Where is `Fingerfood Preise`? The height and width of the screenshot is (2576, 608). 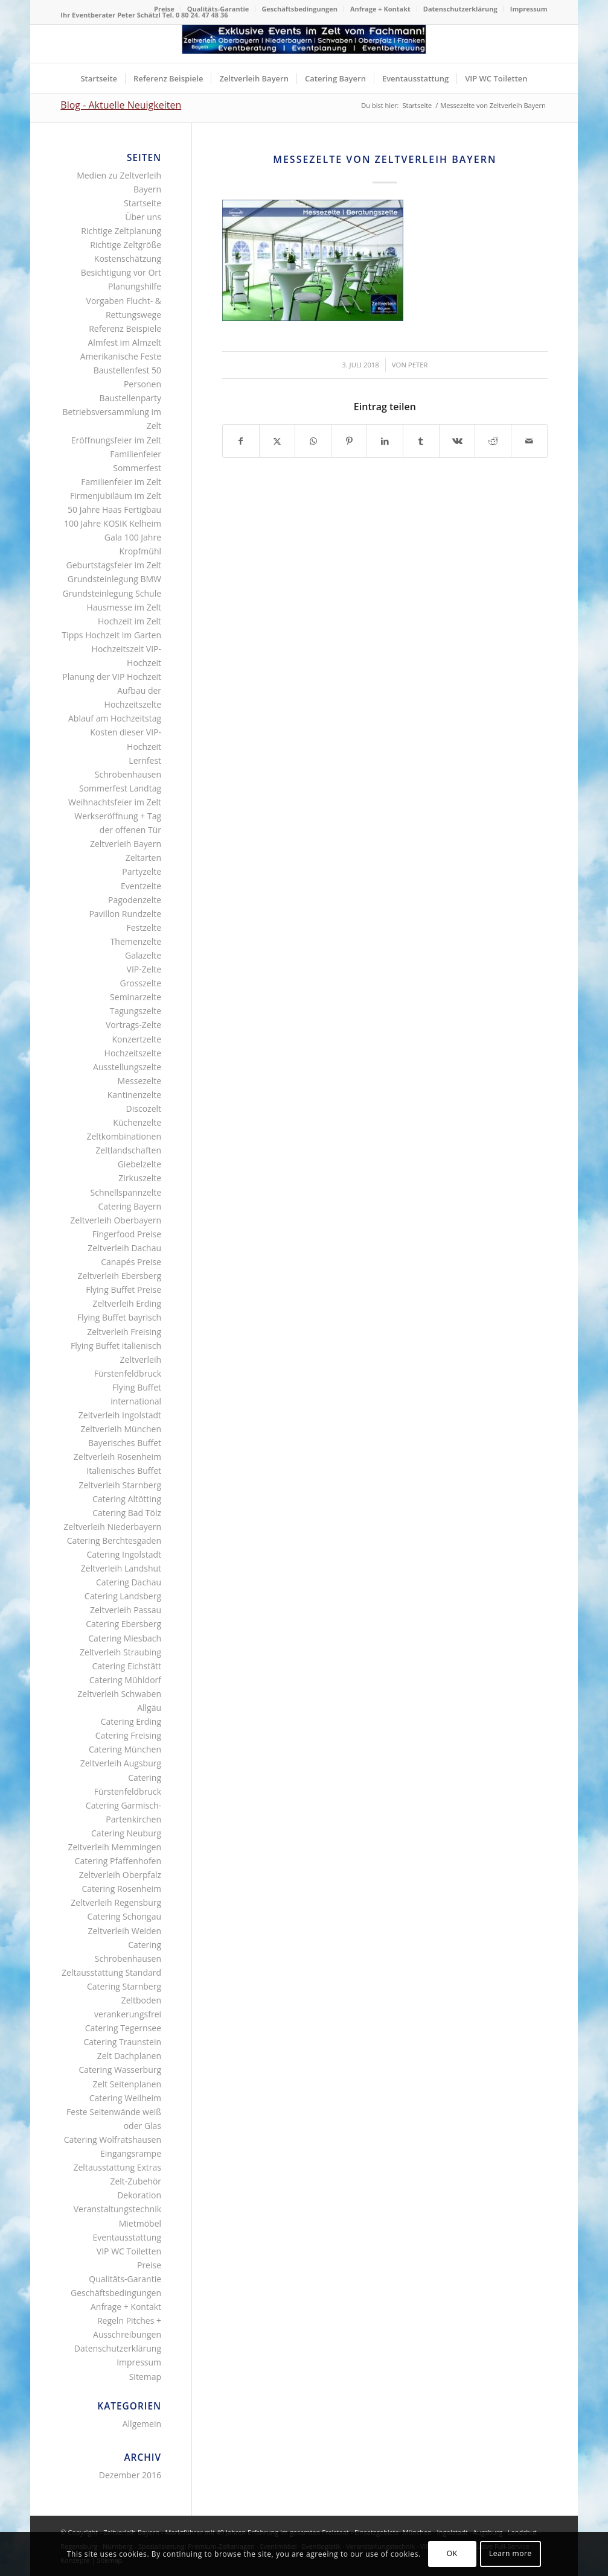
Fingerfood Preise is located at coordinates (126, 1234).